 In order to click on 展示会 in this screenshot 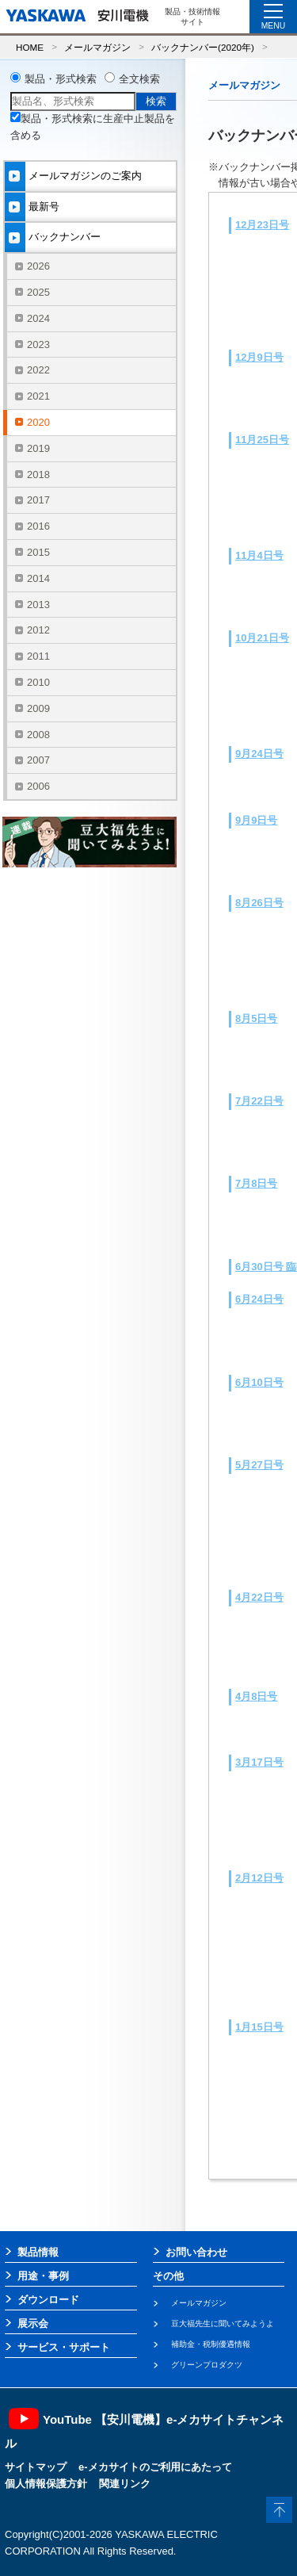, I will do `click(32, 2323)`.